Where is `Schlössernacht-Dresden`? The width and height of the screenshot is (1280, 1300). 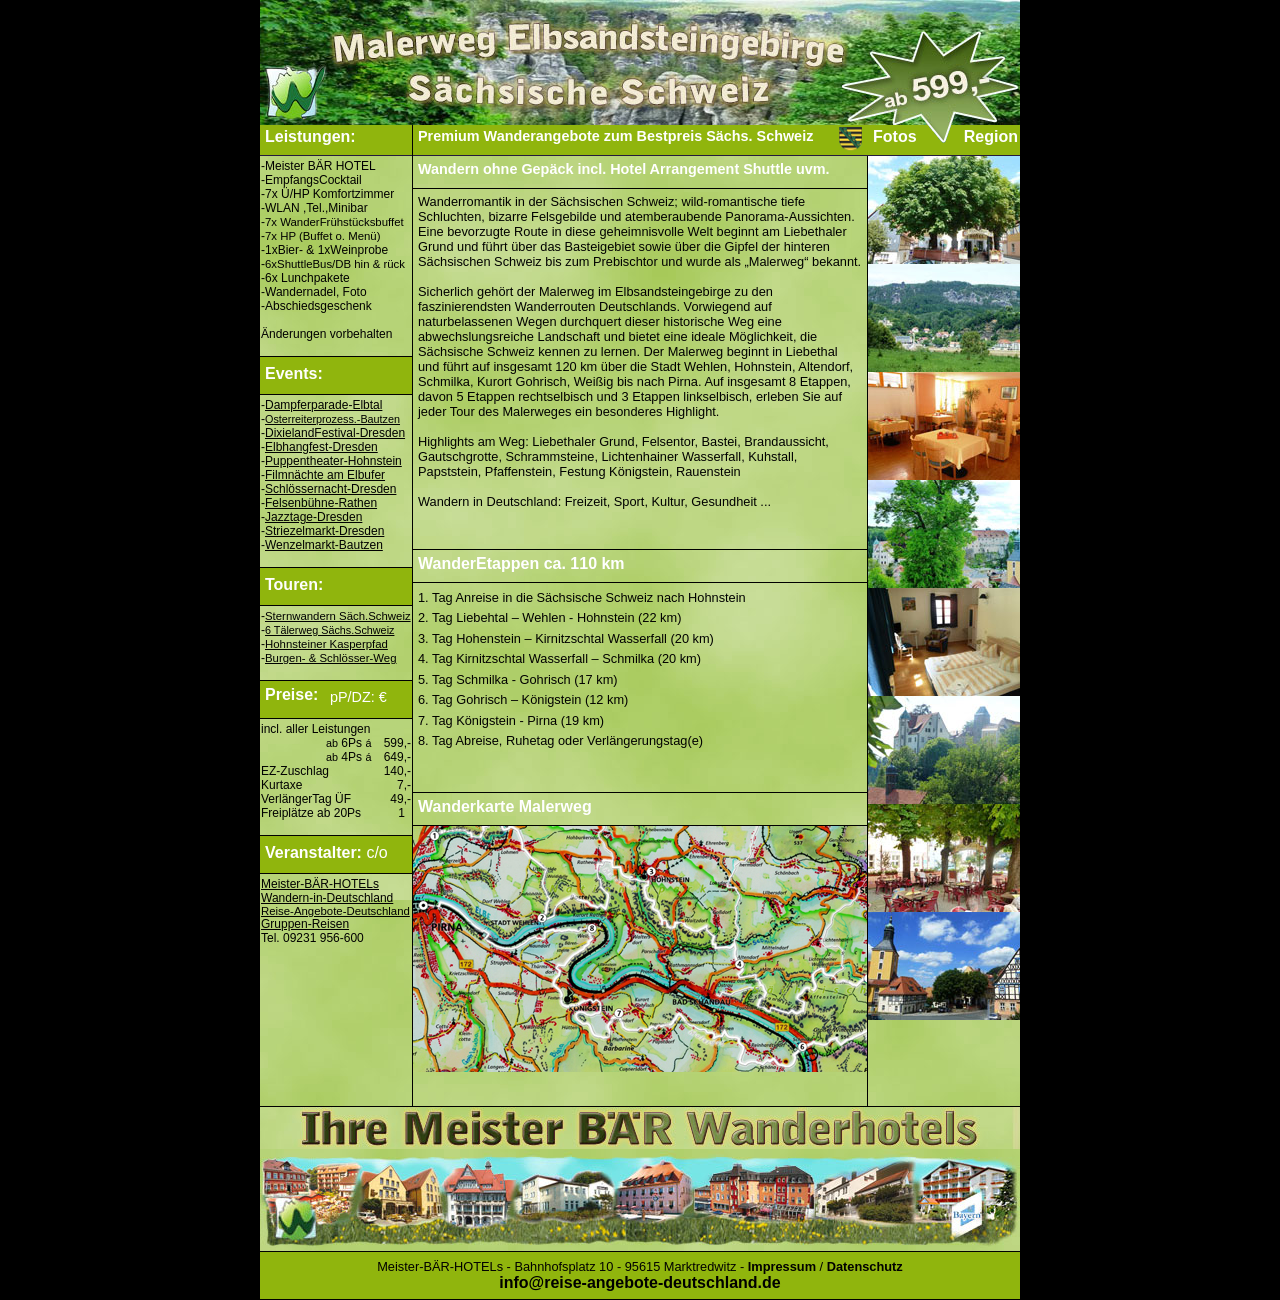
Schlössernacht-Dresden is located at coordinates (330, 489).